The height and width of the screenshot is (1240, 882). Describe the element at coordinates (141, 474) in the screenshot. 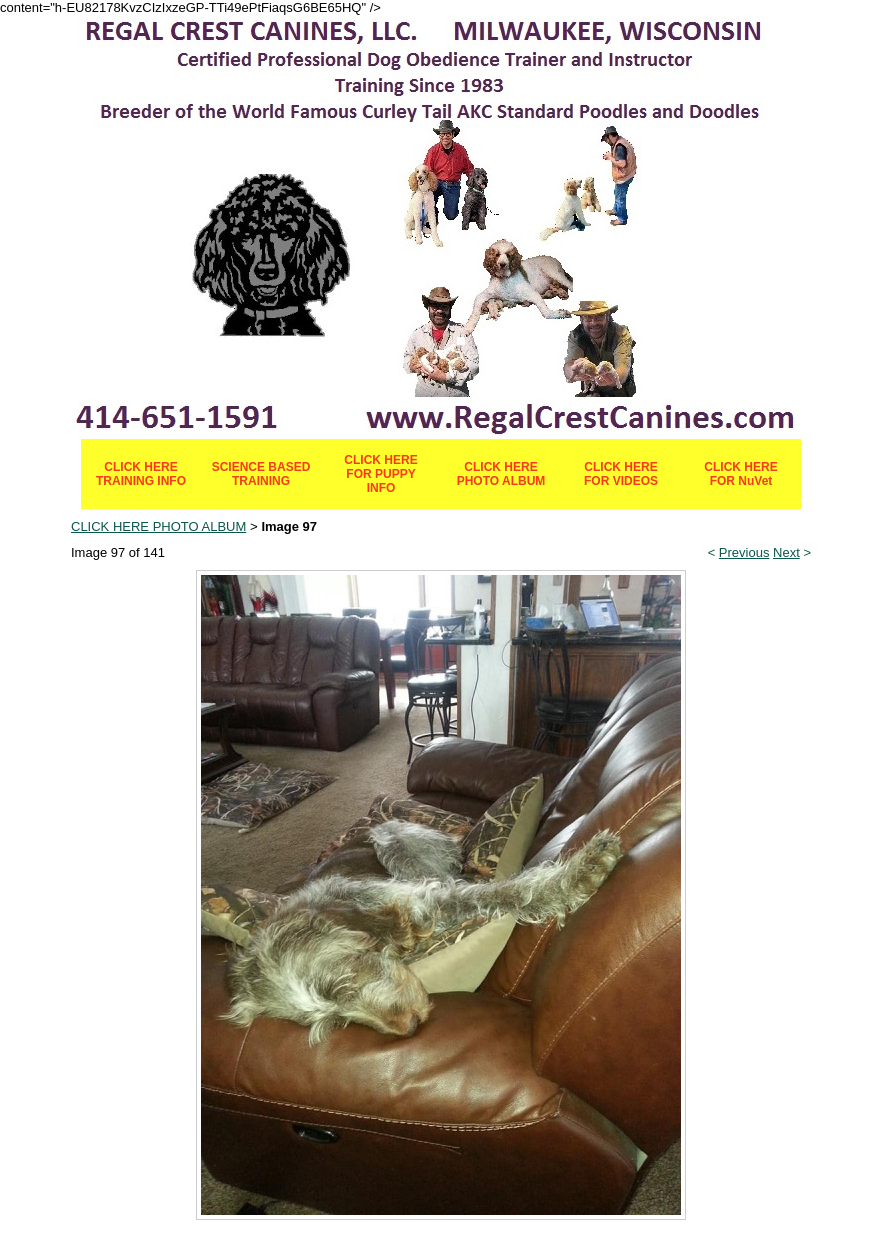

I see `CLICK HERE TRAINING INFO` at that location.